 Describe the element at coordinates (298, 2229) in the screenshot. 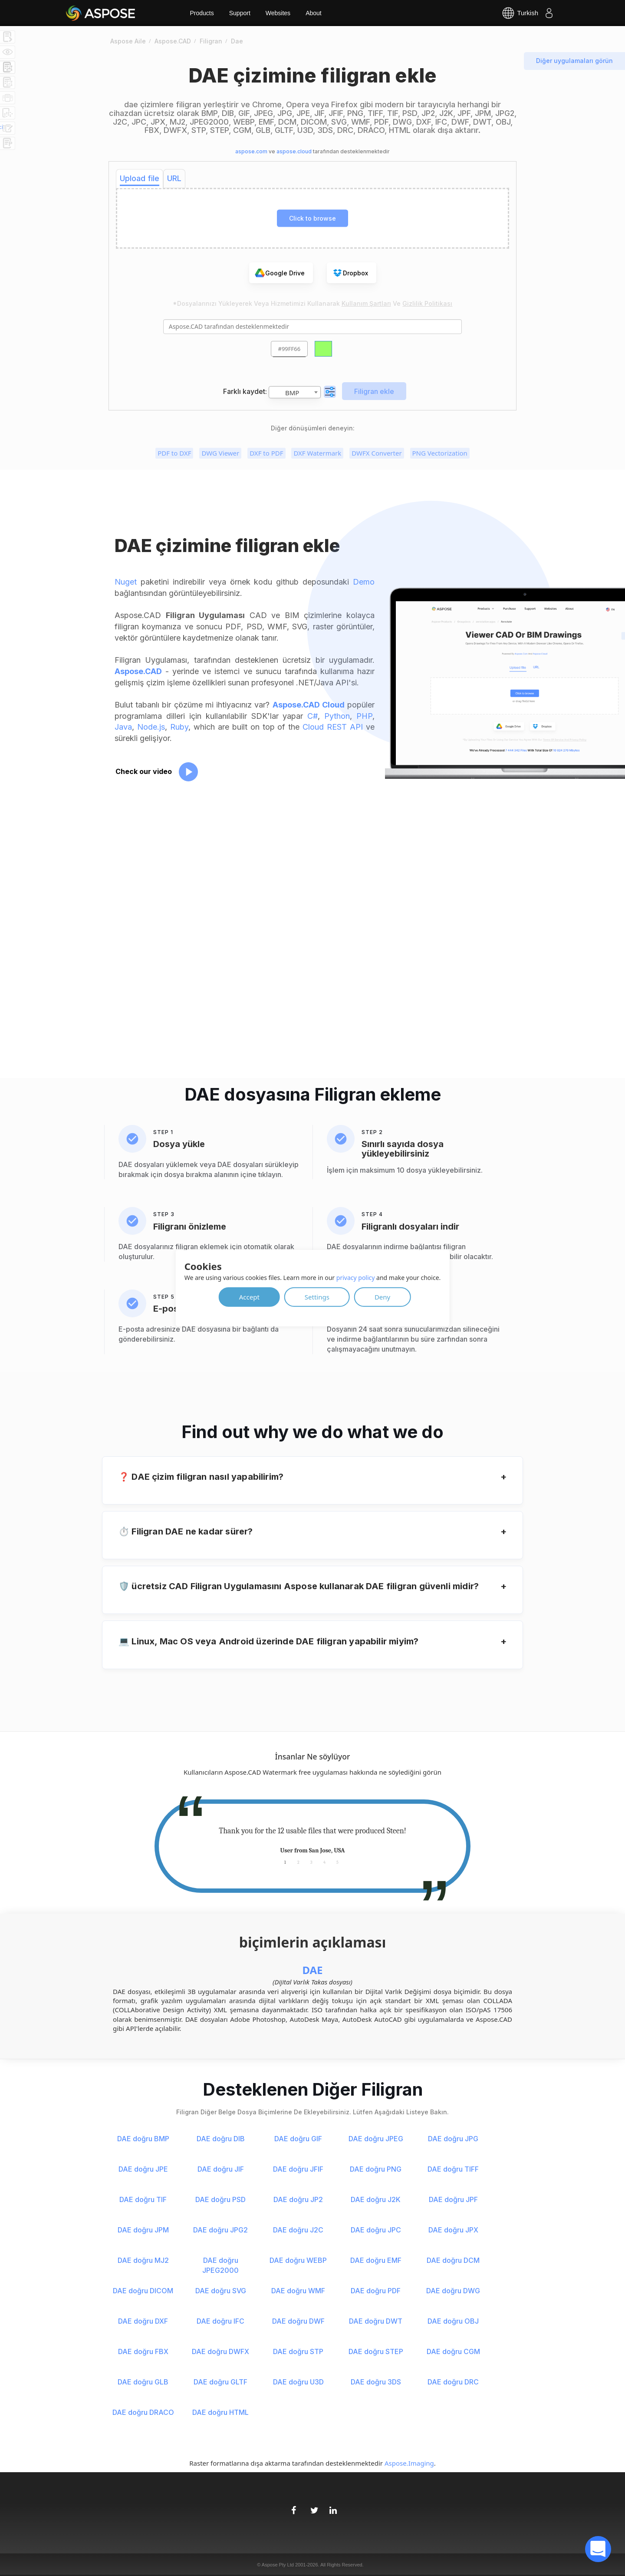

I see `DAE doğru J2C` at that location.